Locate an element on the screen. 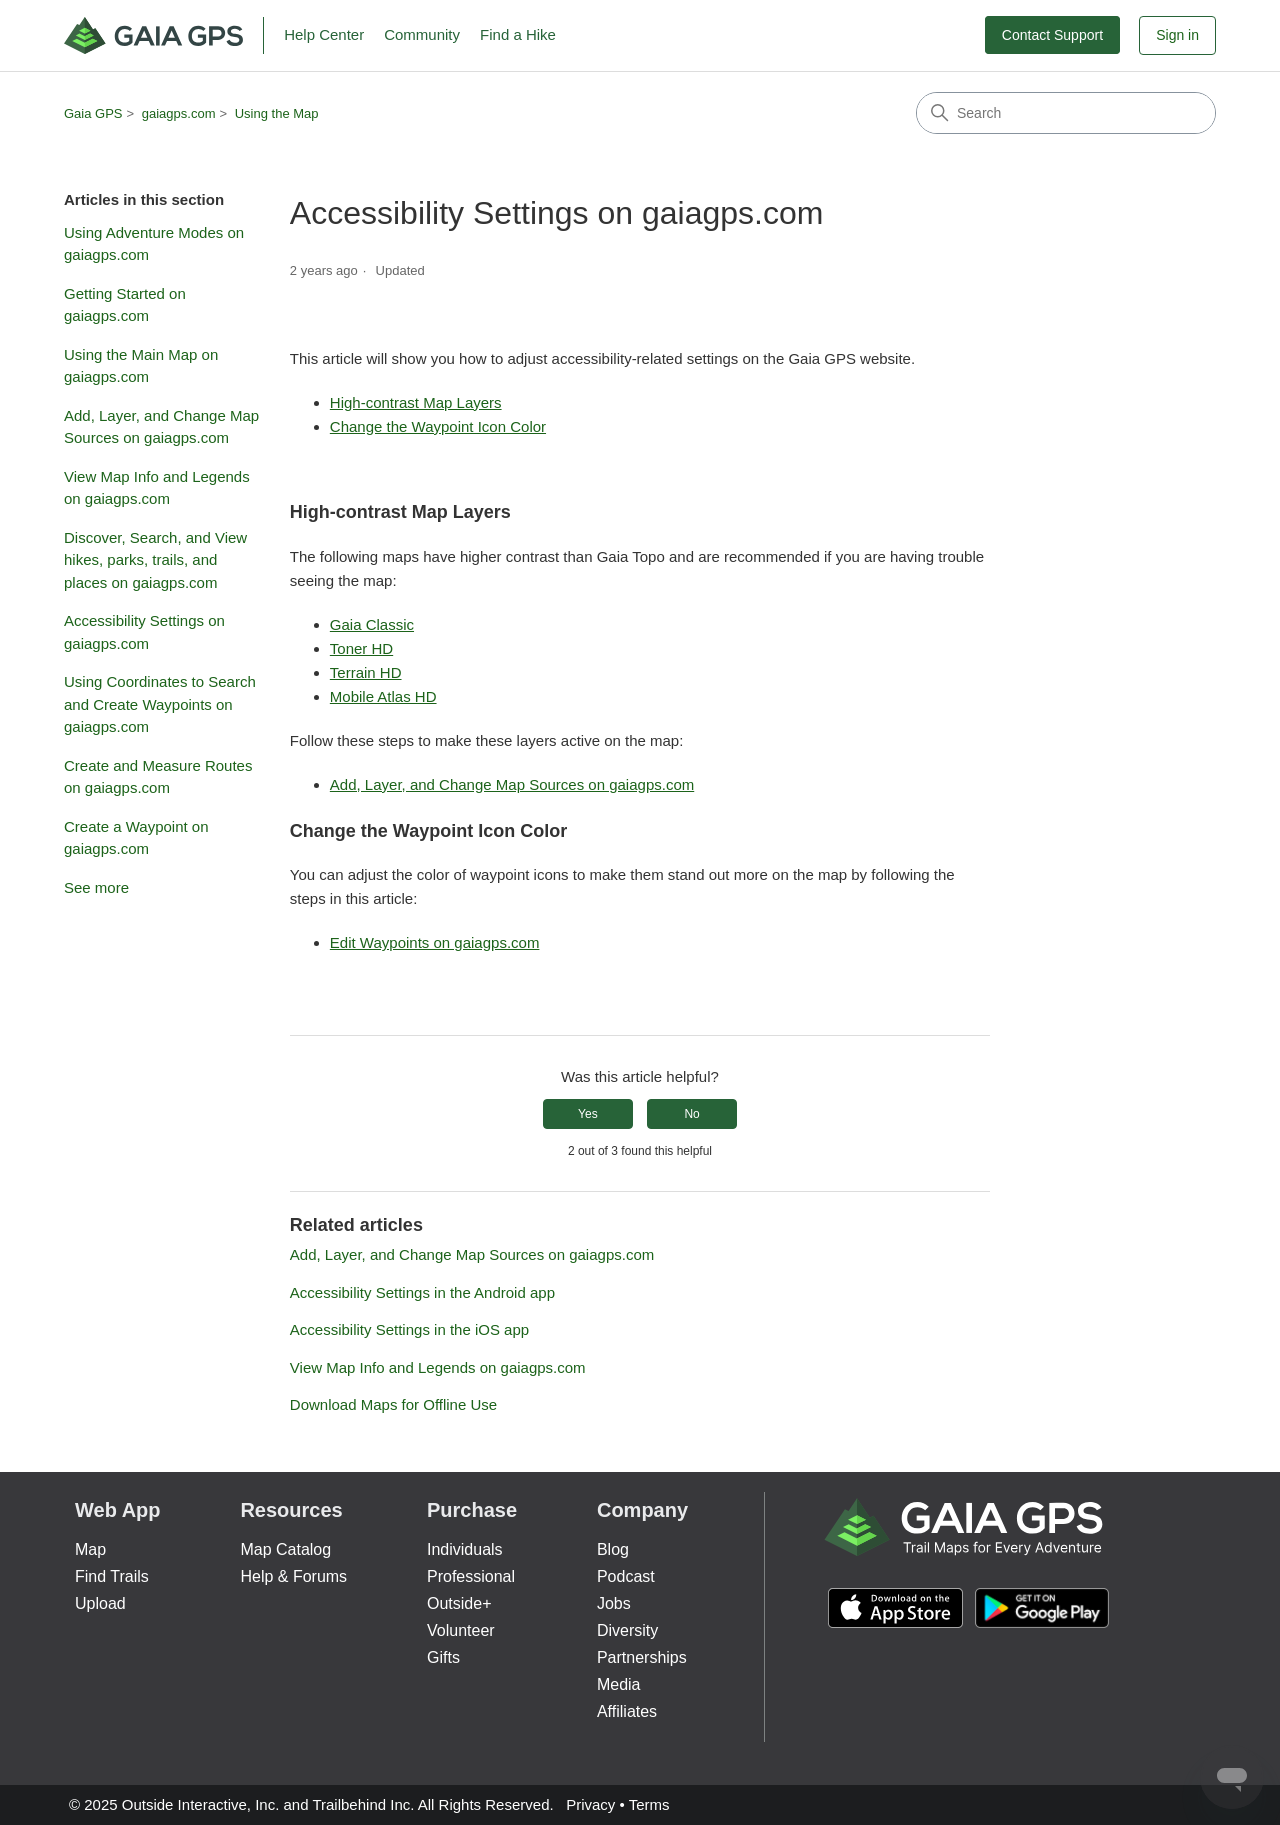  Individuals is located at coordinates (465, 1549).